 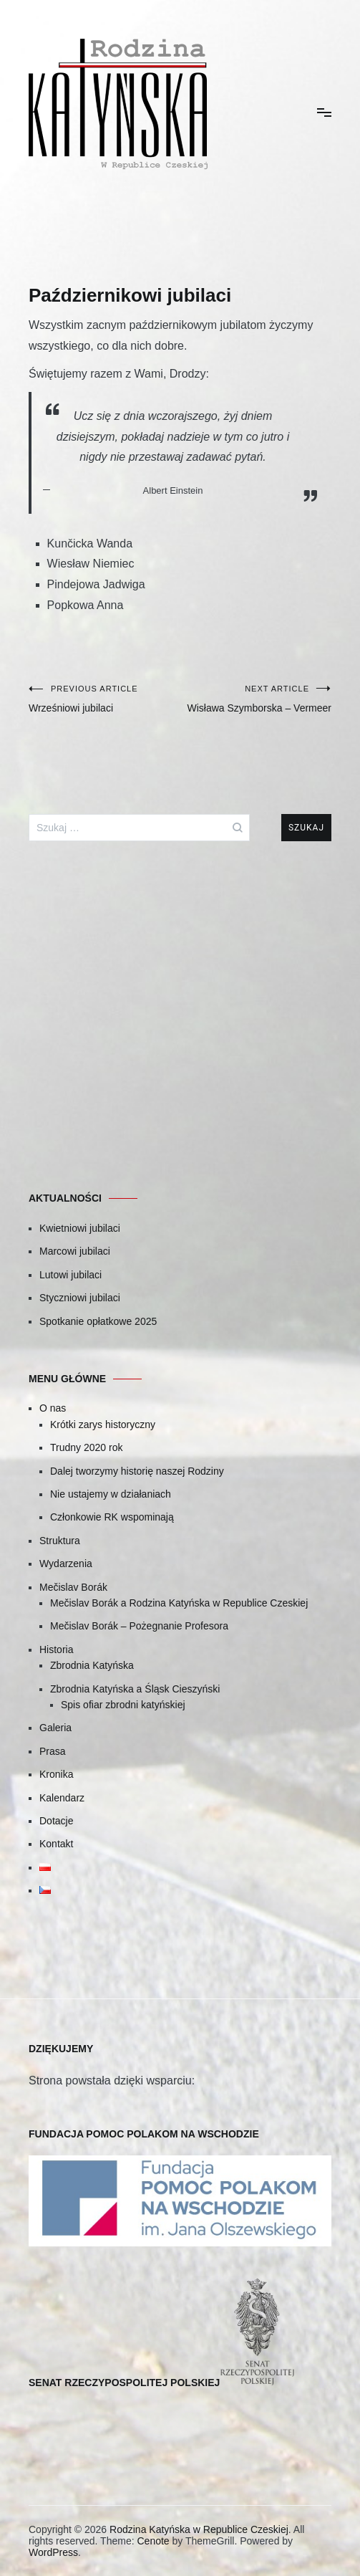 I want to click on Historia, so click(x=56, y=1649).